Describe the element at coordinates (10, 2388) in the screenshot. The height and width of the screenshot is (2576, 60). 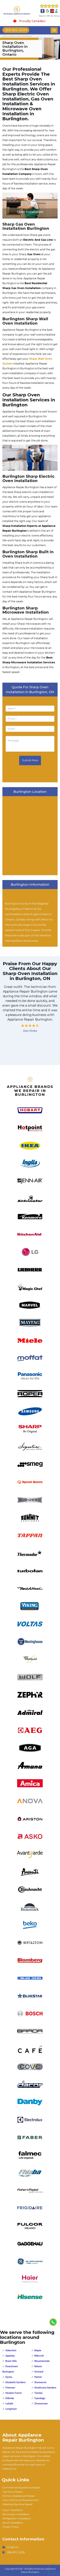
I see `Freeman` at that location.